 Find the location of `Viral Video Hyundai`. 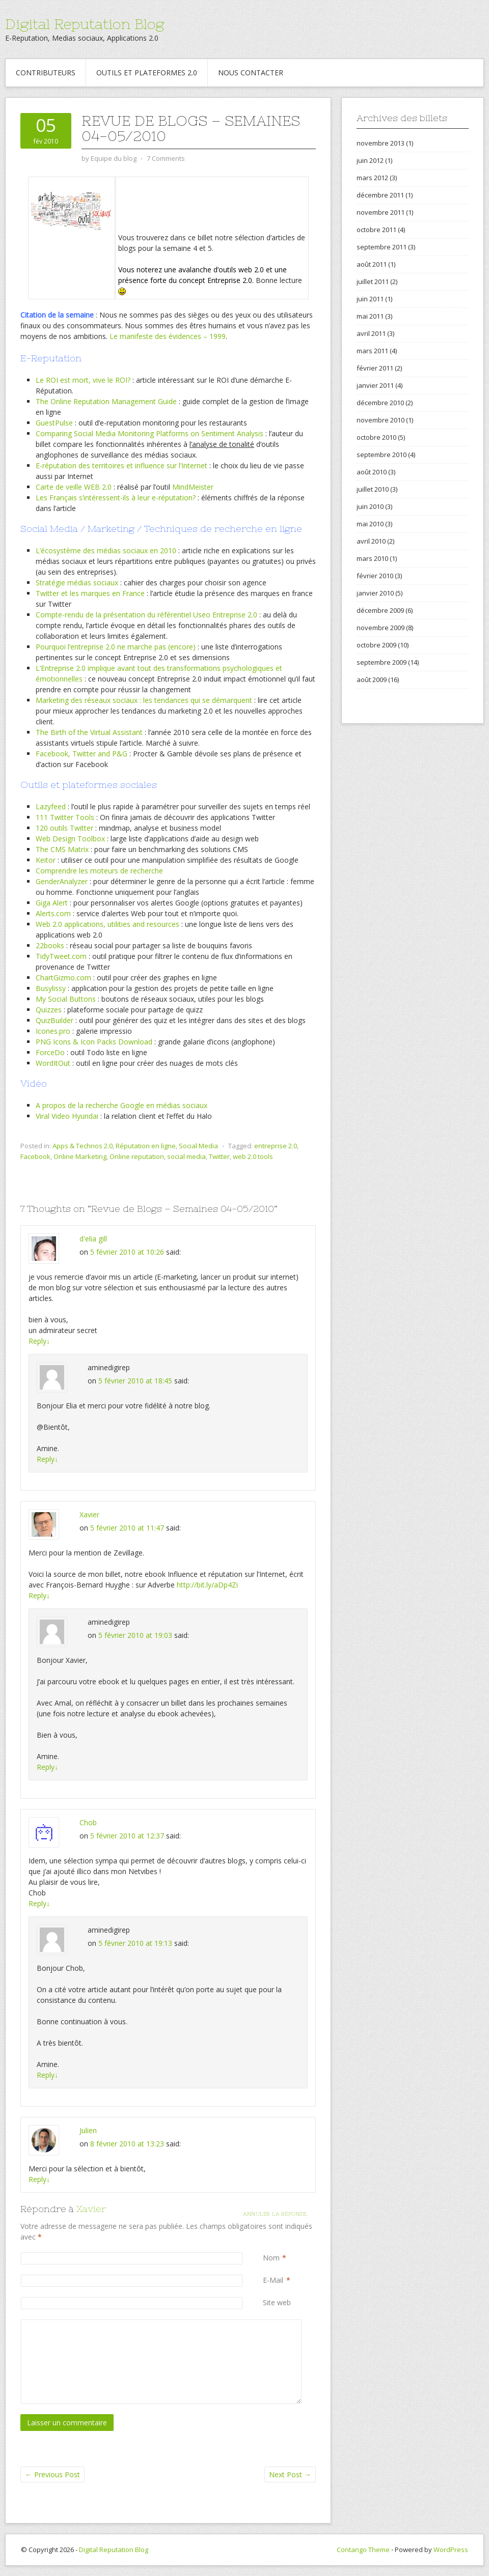

Viral Video Hyundai is located at coordinates (67, 1116).